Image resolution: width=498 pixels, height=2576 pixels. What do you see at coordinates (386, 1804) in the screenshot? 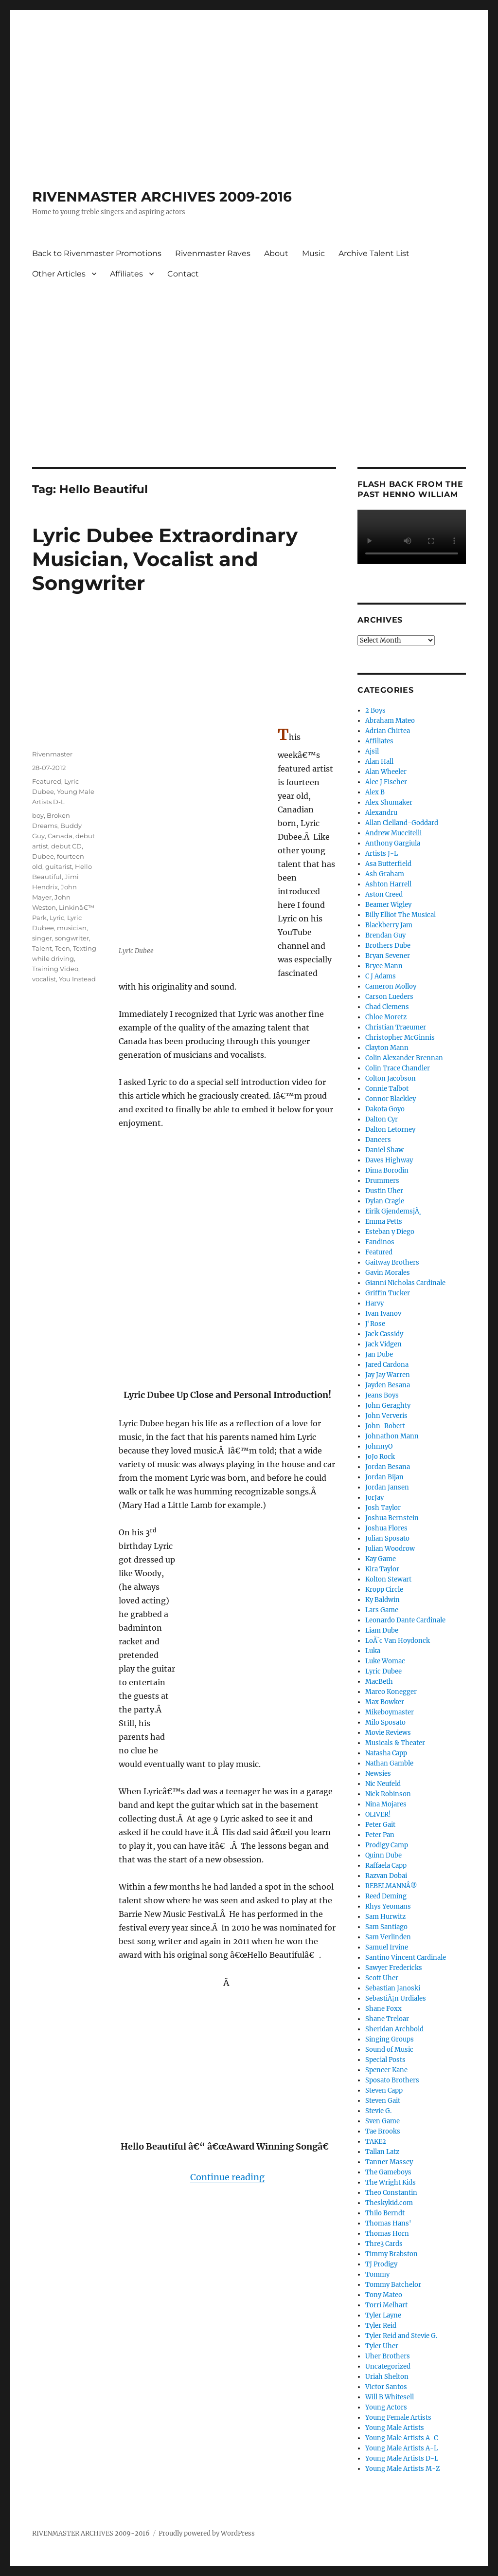
I see `Nina Mojares` at bounding box center [386, 1804].